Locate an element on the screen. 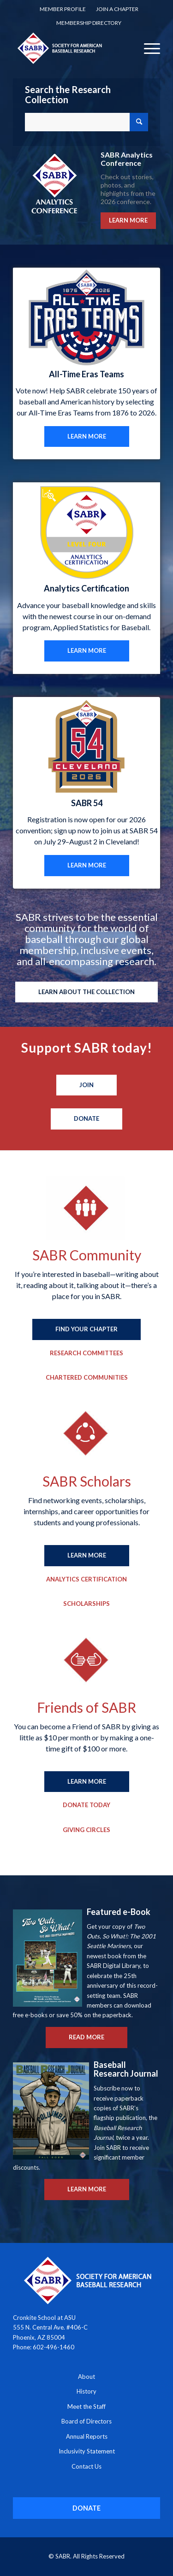 The width and height of the screenshot is (173, 2576). [LEARN ABOUT THE COLLECTION] is located at coordinates (86, 992).